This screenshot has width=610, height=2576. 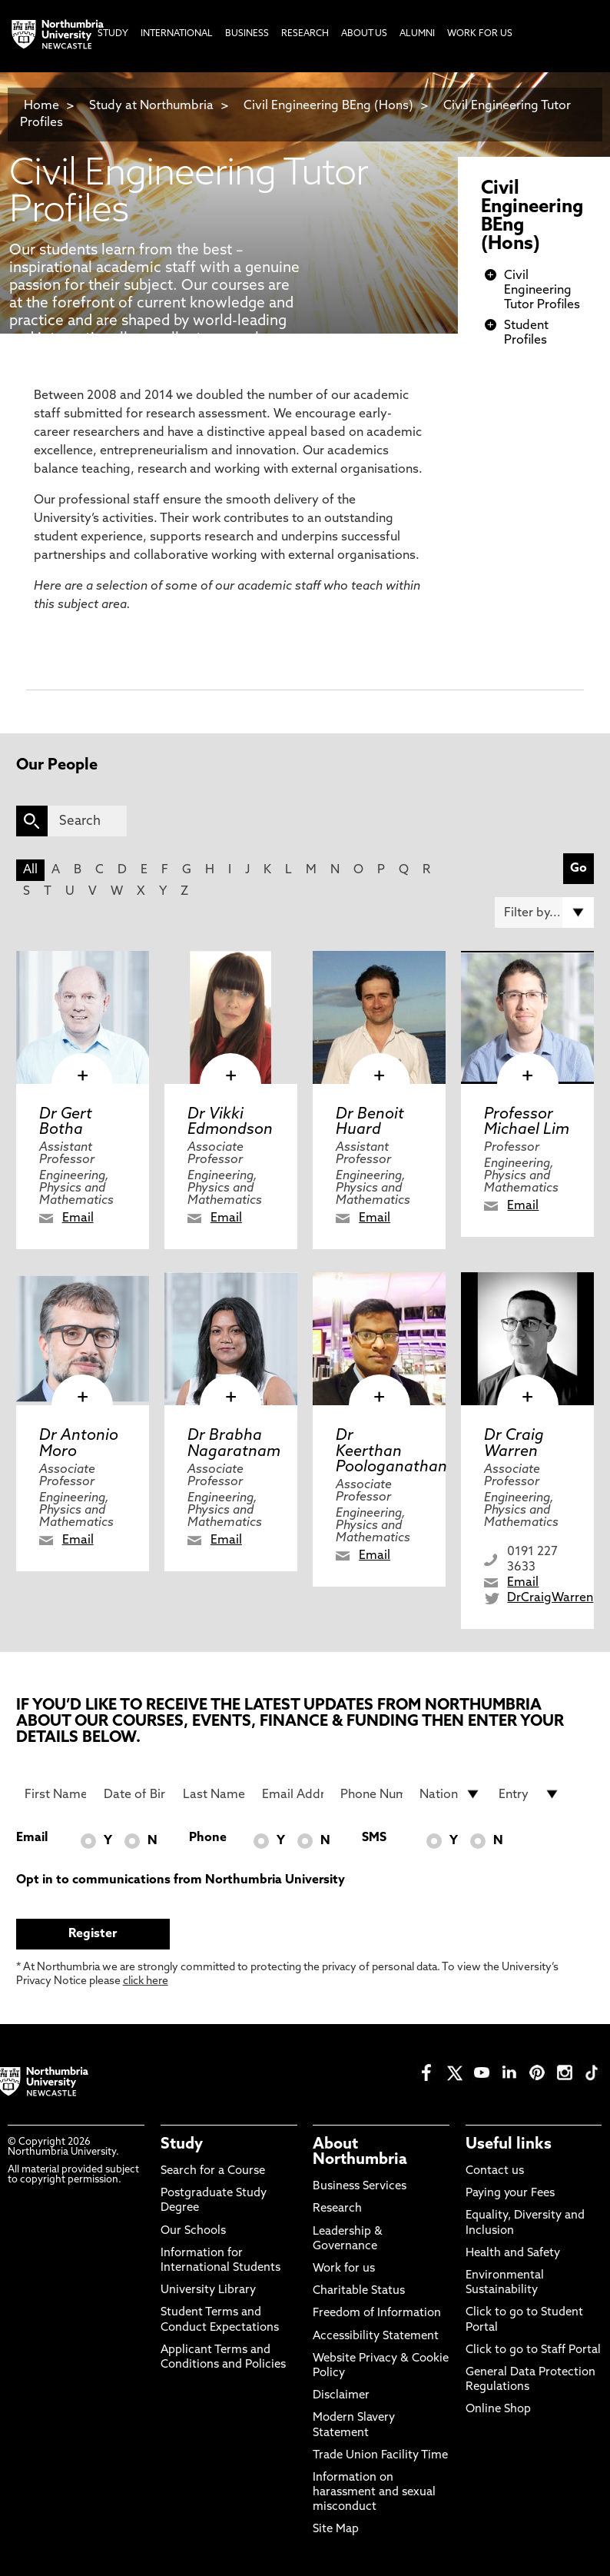 I want to click on About Northumbria, so click(x=360, y=2152).